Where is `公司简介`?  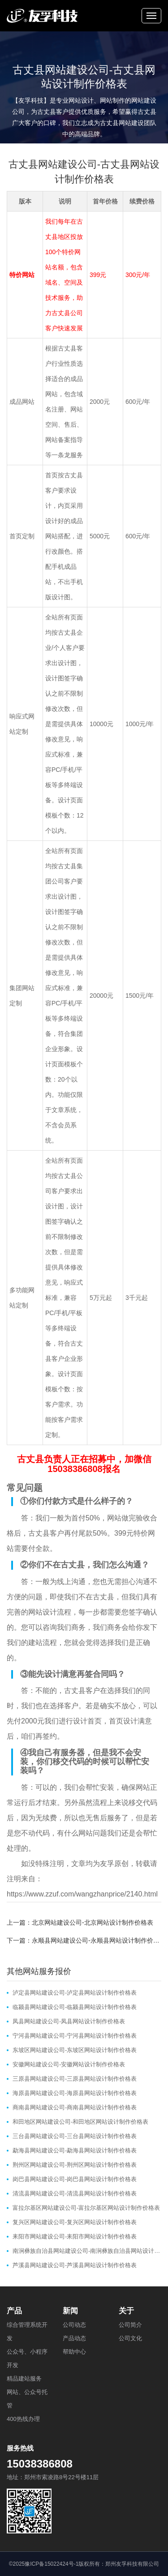
公司简介 is located at coordinates (130, 2324).